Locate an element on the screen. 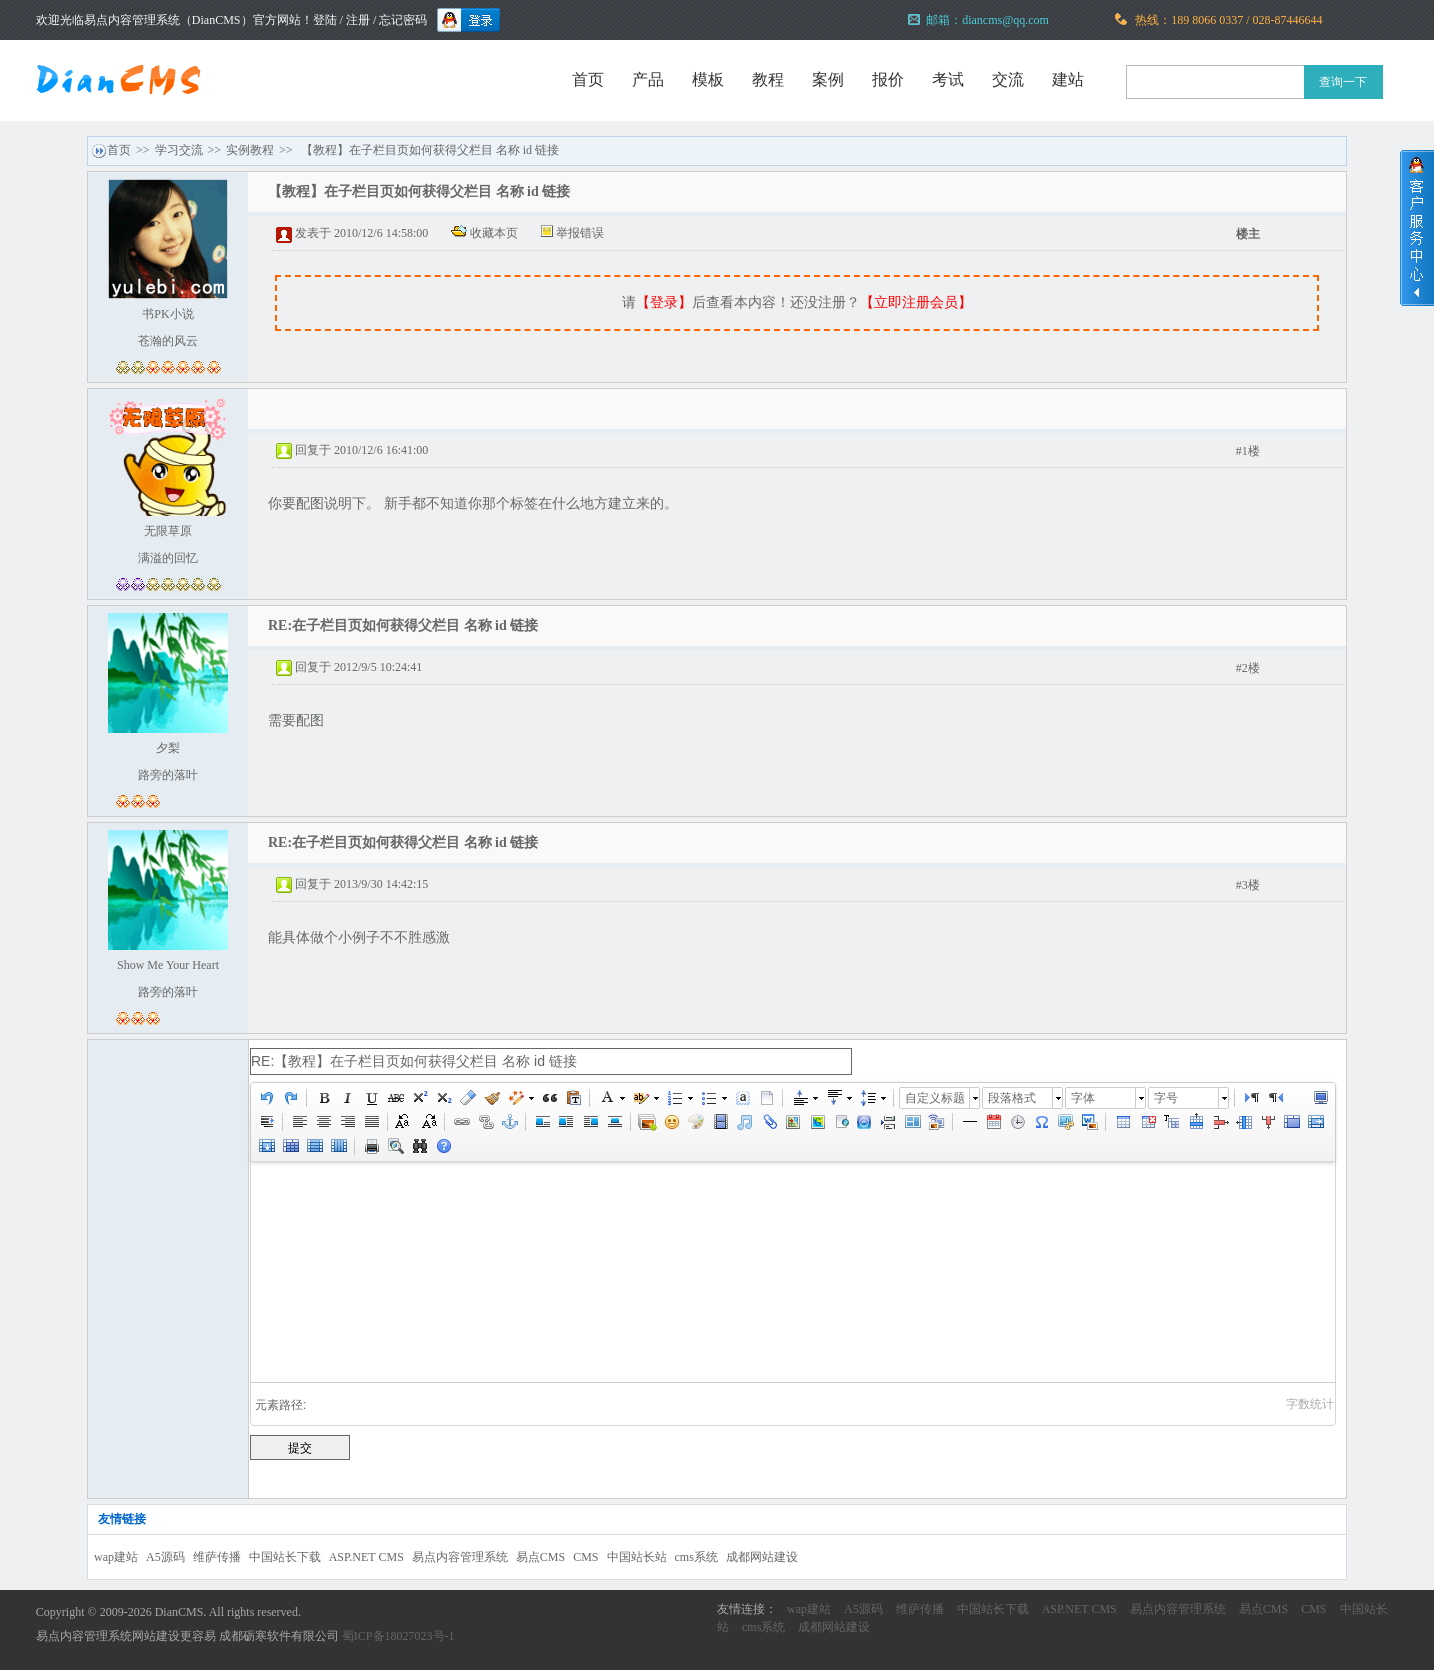  自定义标题 is located at coordinates (935, 1098).